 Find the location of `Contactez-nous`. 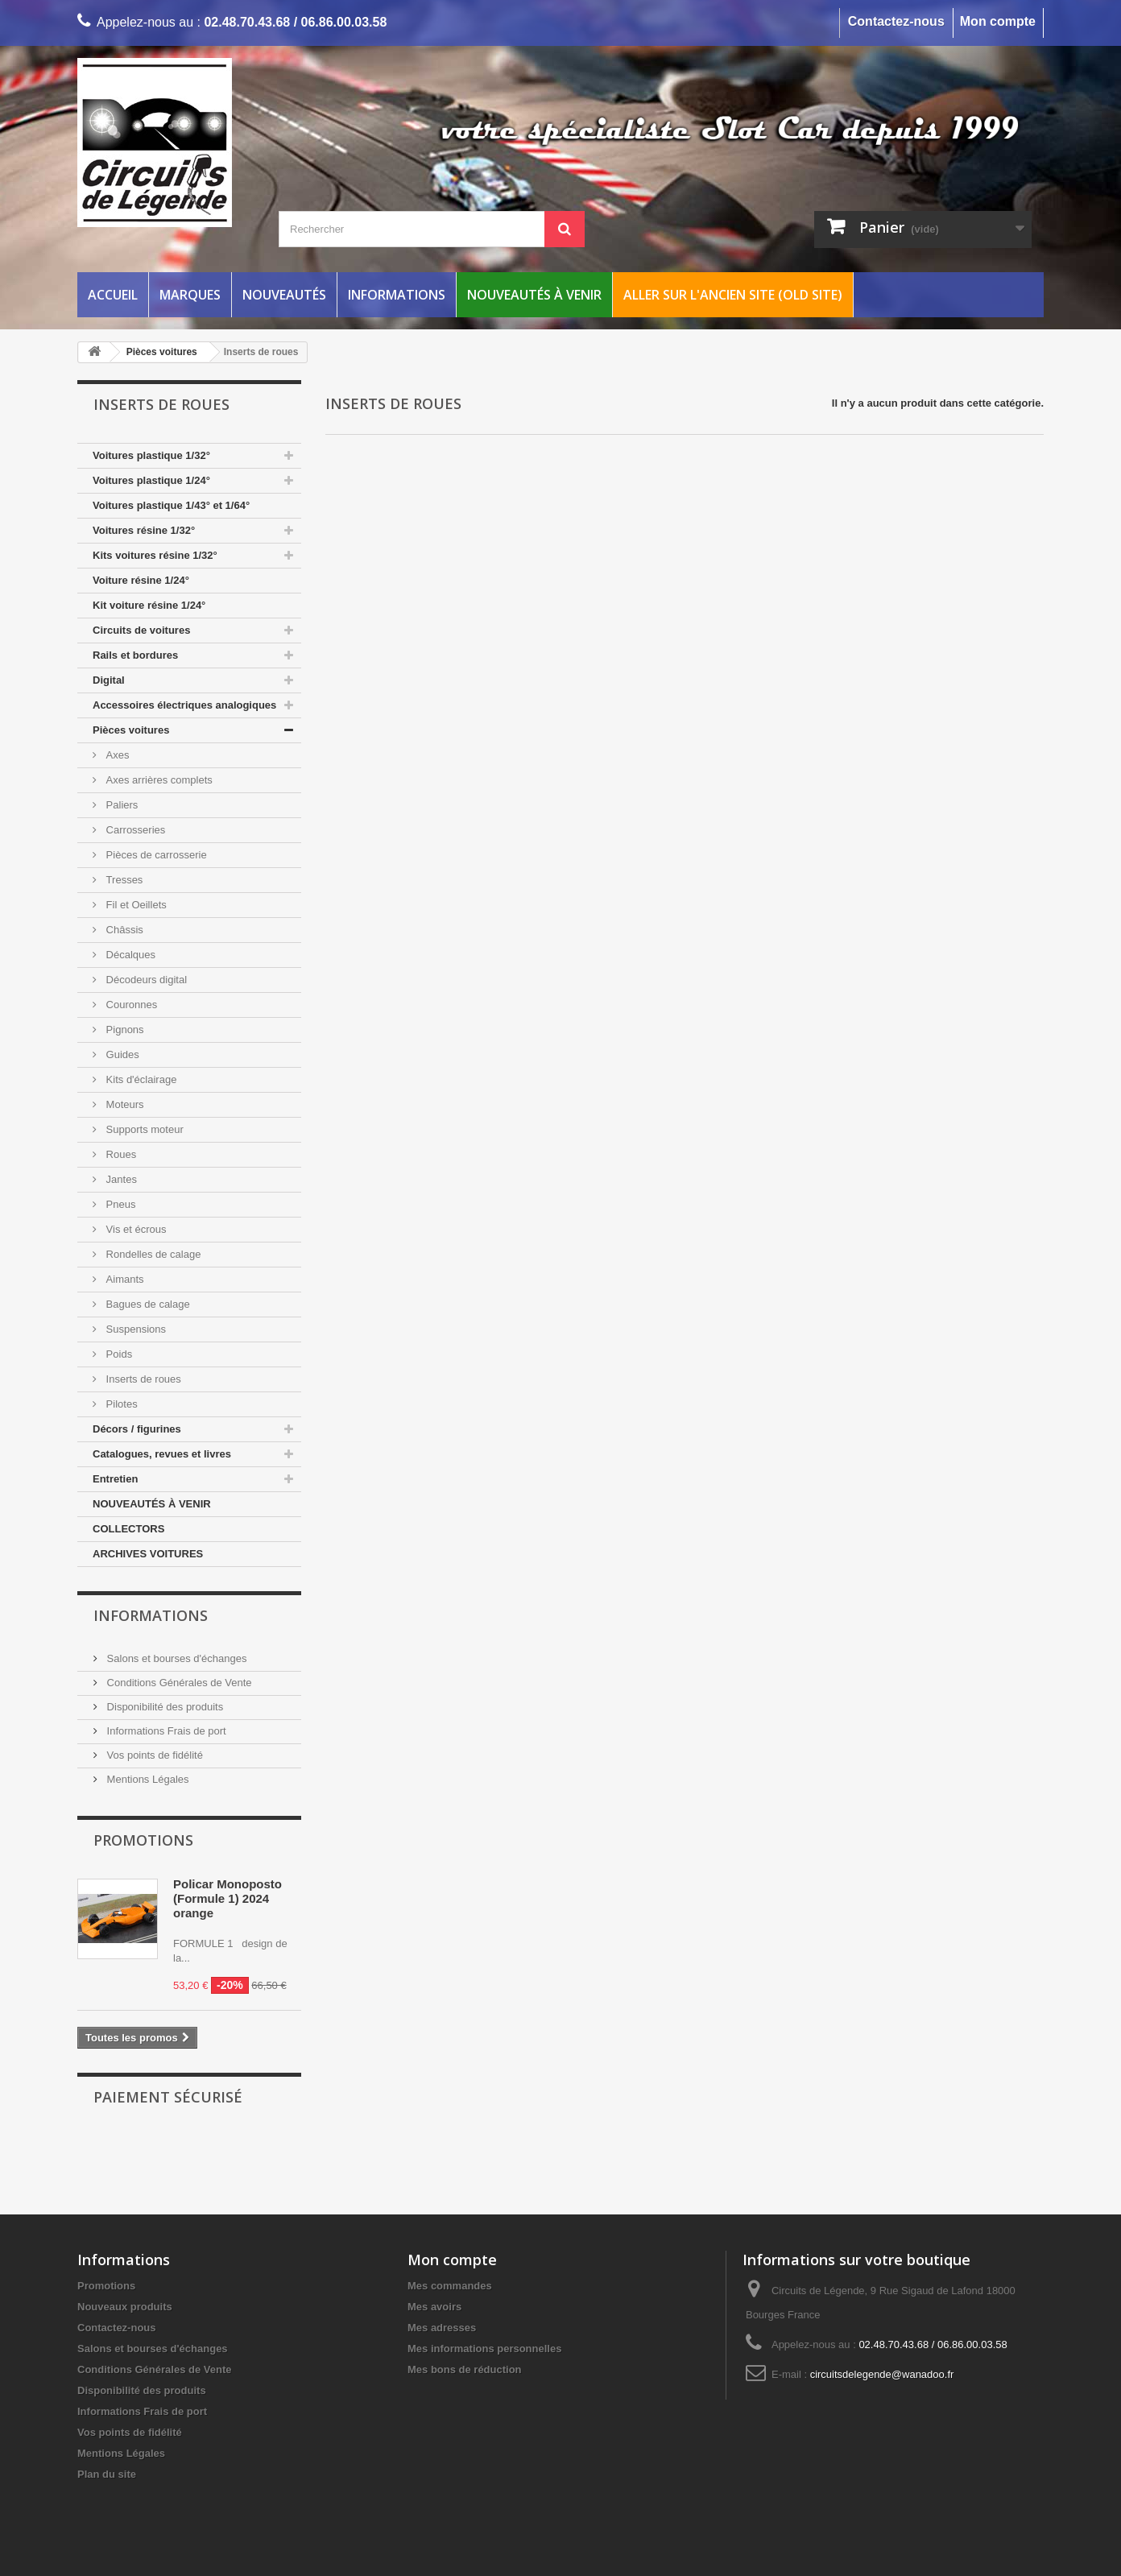

Contactez-nous is located at coordinates (896, 21).